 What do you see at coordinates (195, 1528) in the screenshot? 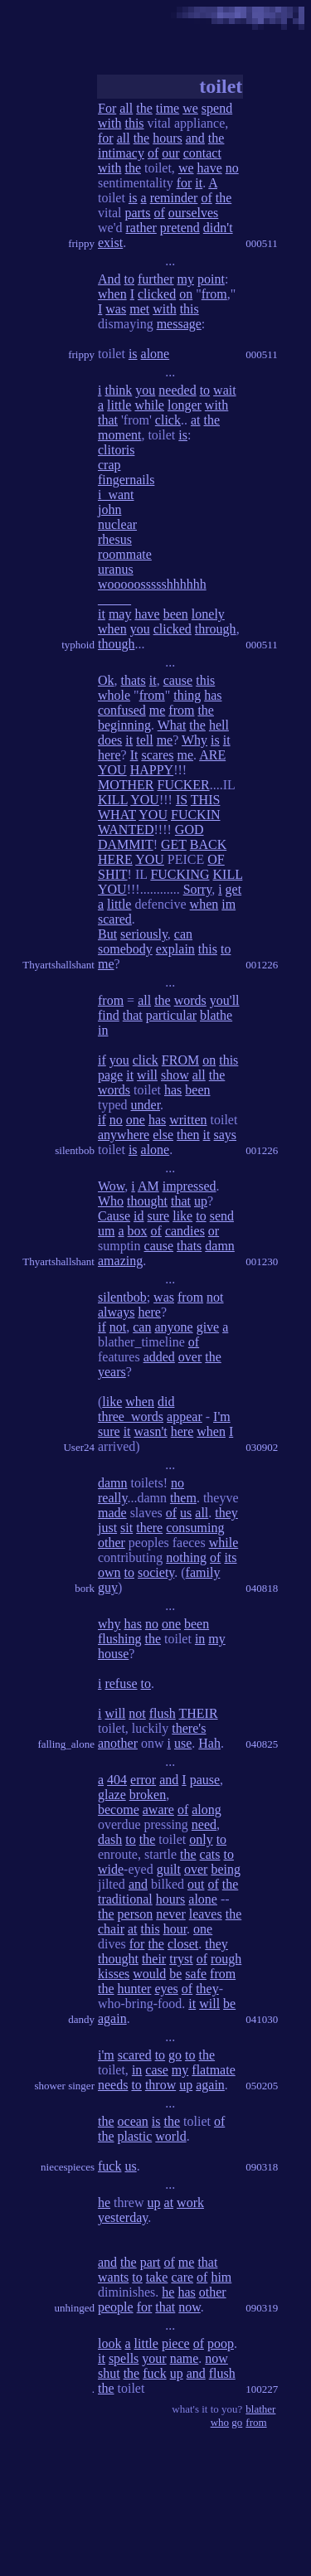
I see `consuming` at bounding box center [195, 1528].